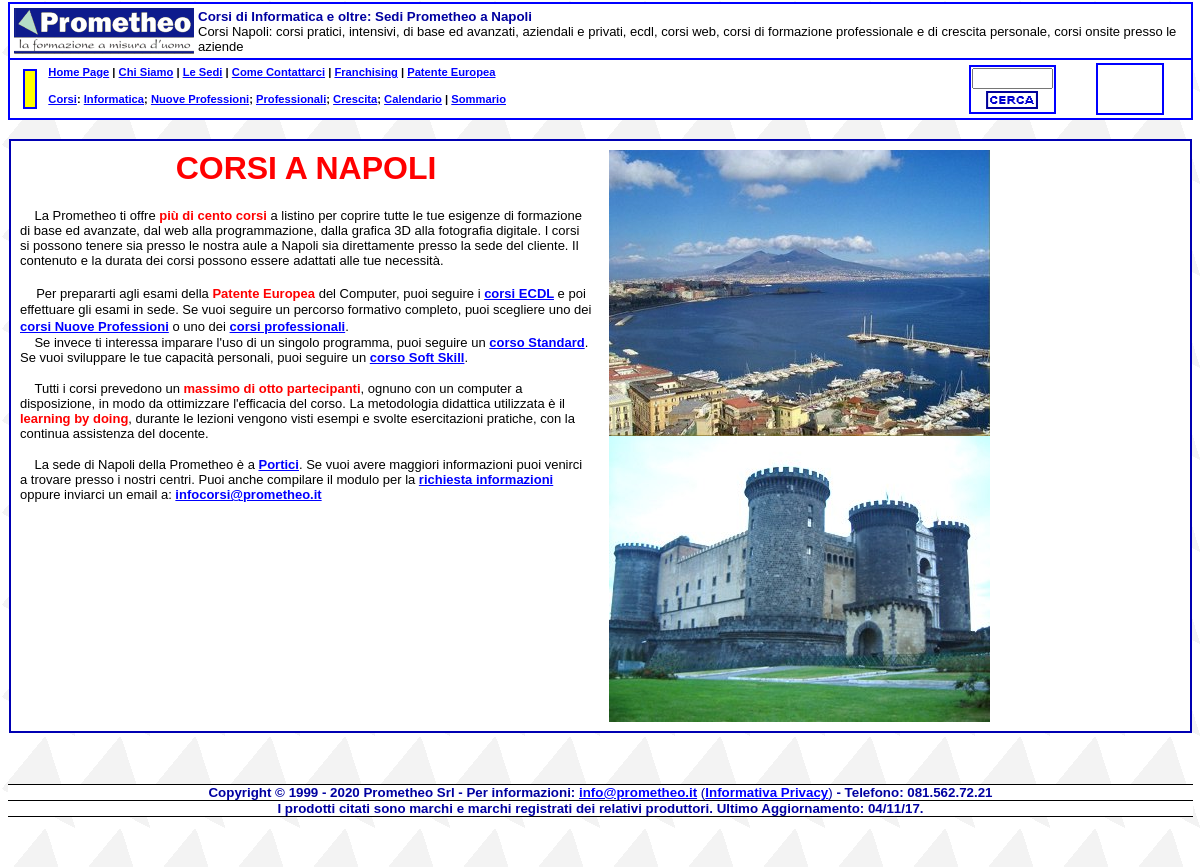  I want to click on corsi ECDL, so click(519, 293).